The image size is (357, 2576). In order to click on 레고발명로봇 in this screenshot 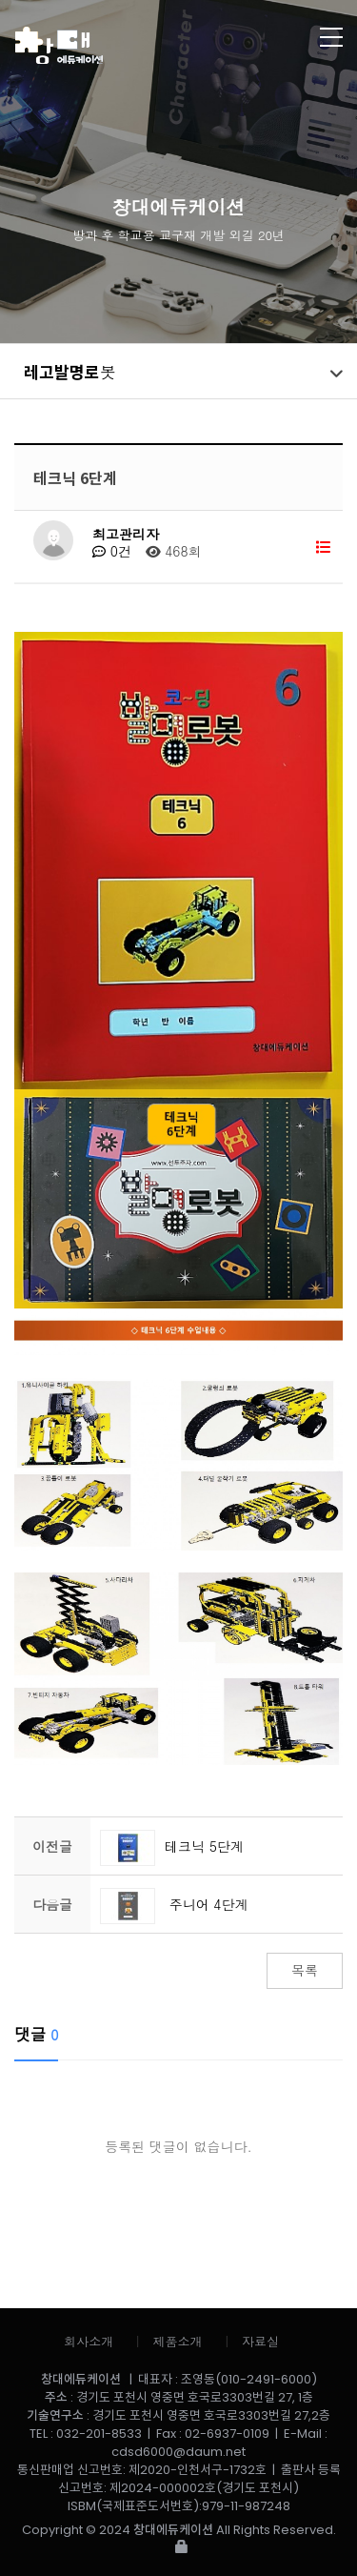, I will do `click(70, 371)`.